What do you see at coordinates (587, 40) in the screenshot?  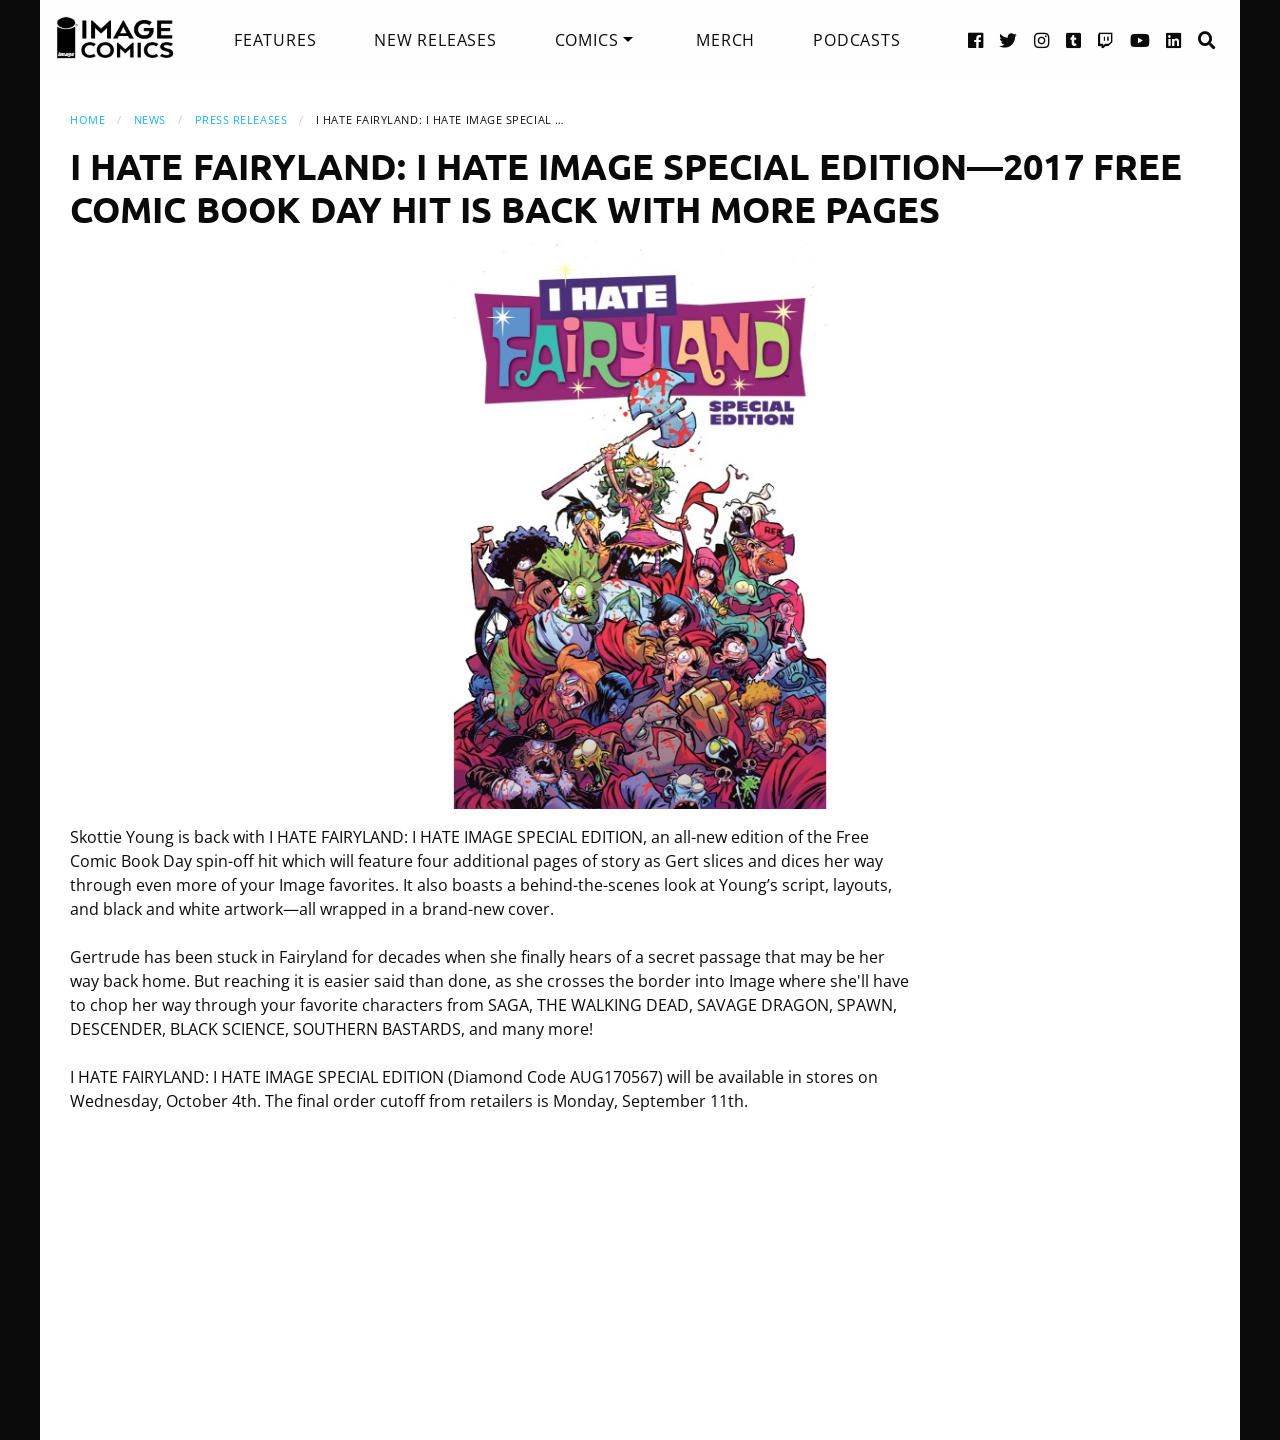 I see `Comics` at bounding box center [587, 40].